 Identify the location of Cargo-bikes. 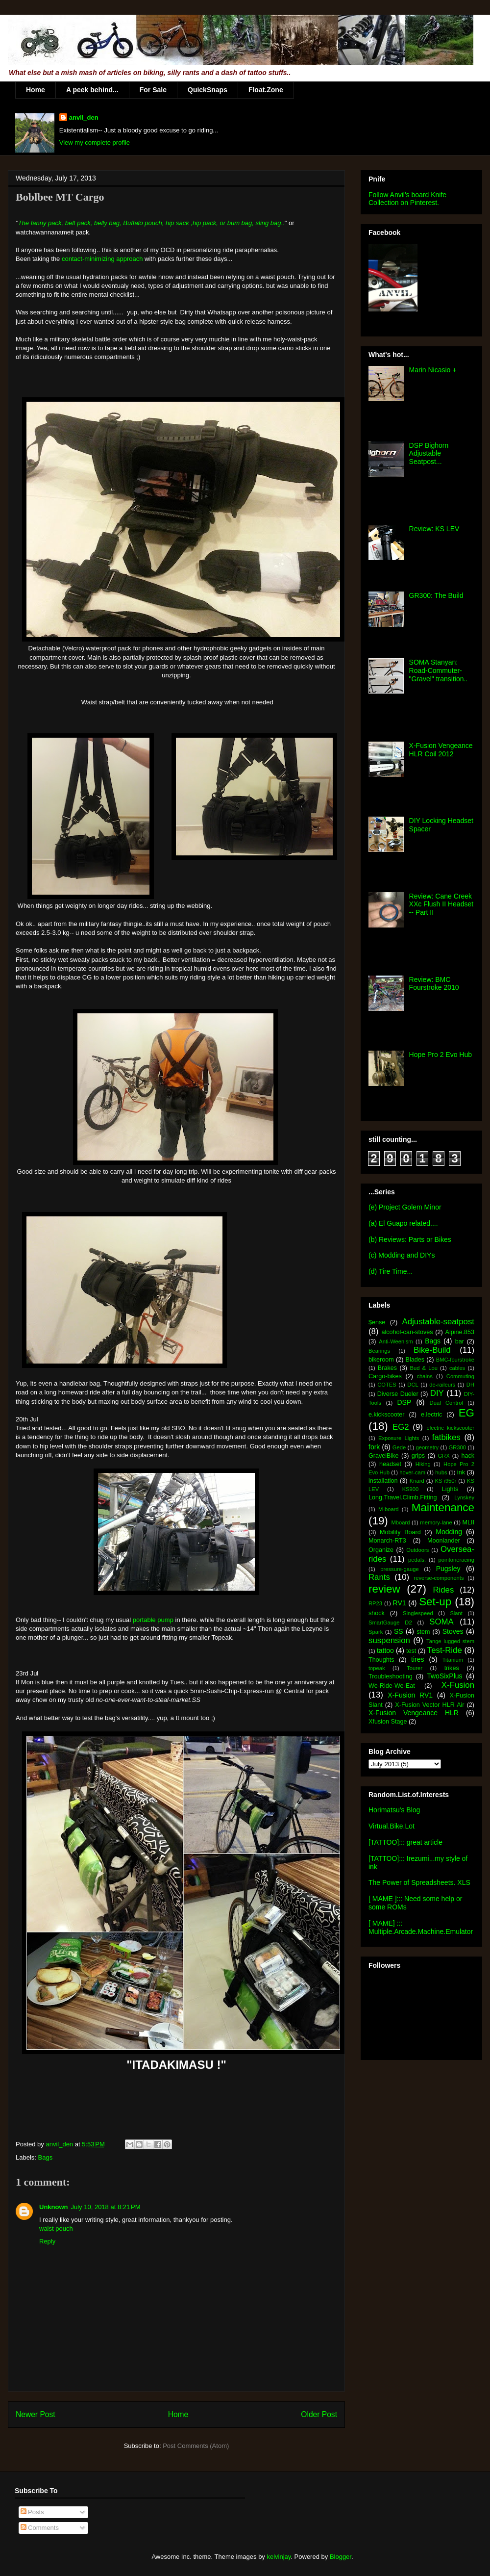
(385, 1376).